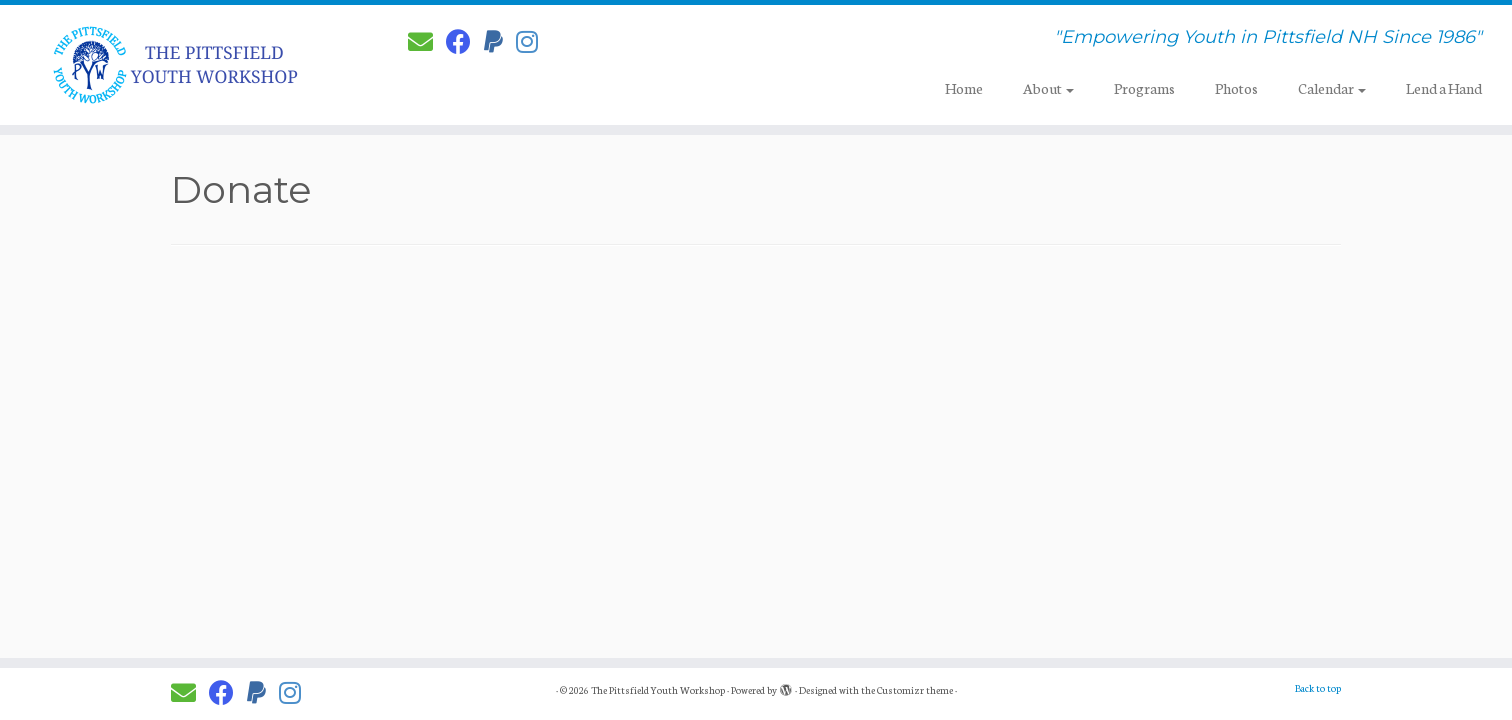 The width and height of the screenshot is (1512, 720). I want to click on Back to top, so click(1318, 688).